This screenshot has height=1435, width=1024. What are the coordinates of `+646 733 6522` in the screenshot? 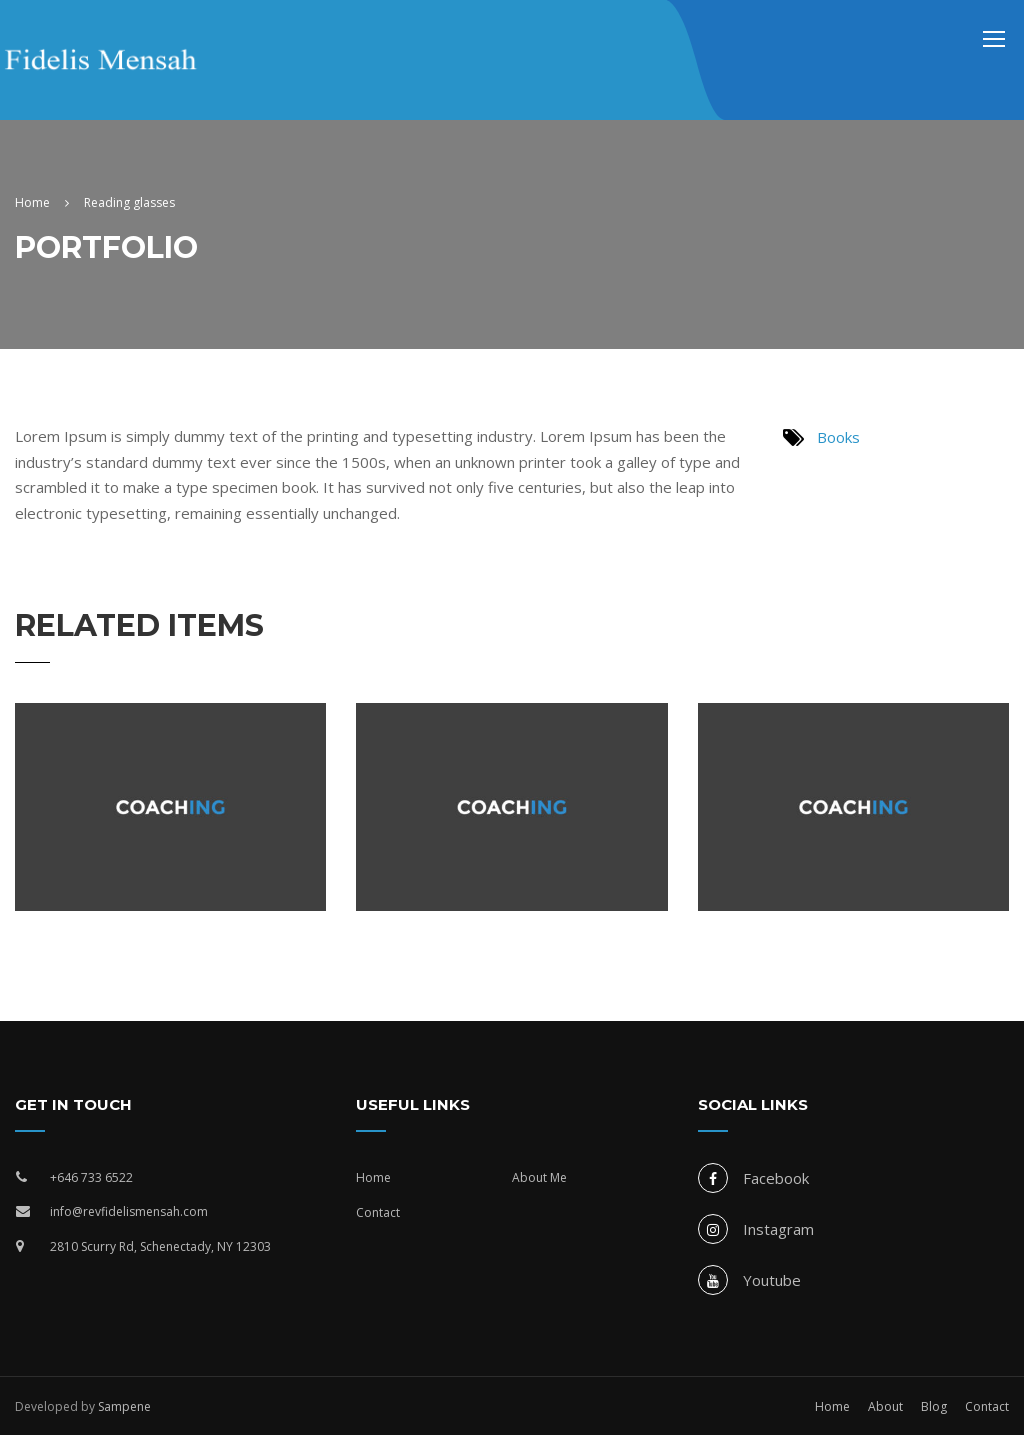 It's located at (91, 1177).